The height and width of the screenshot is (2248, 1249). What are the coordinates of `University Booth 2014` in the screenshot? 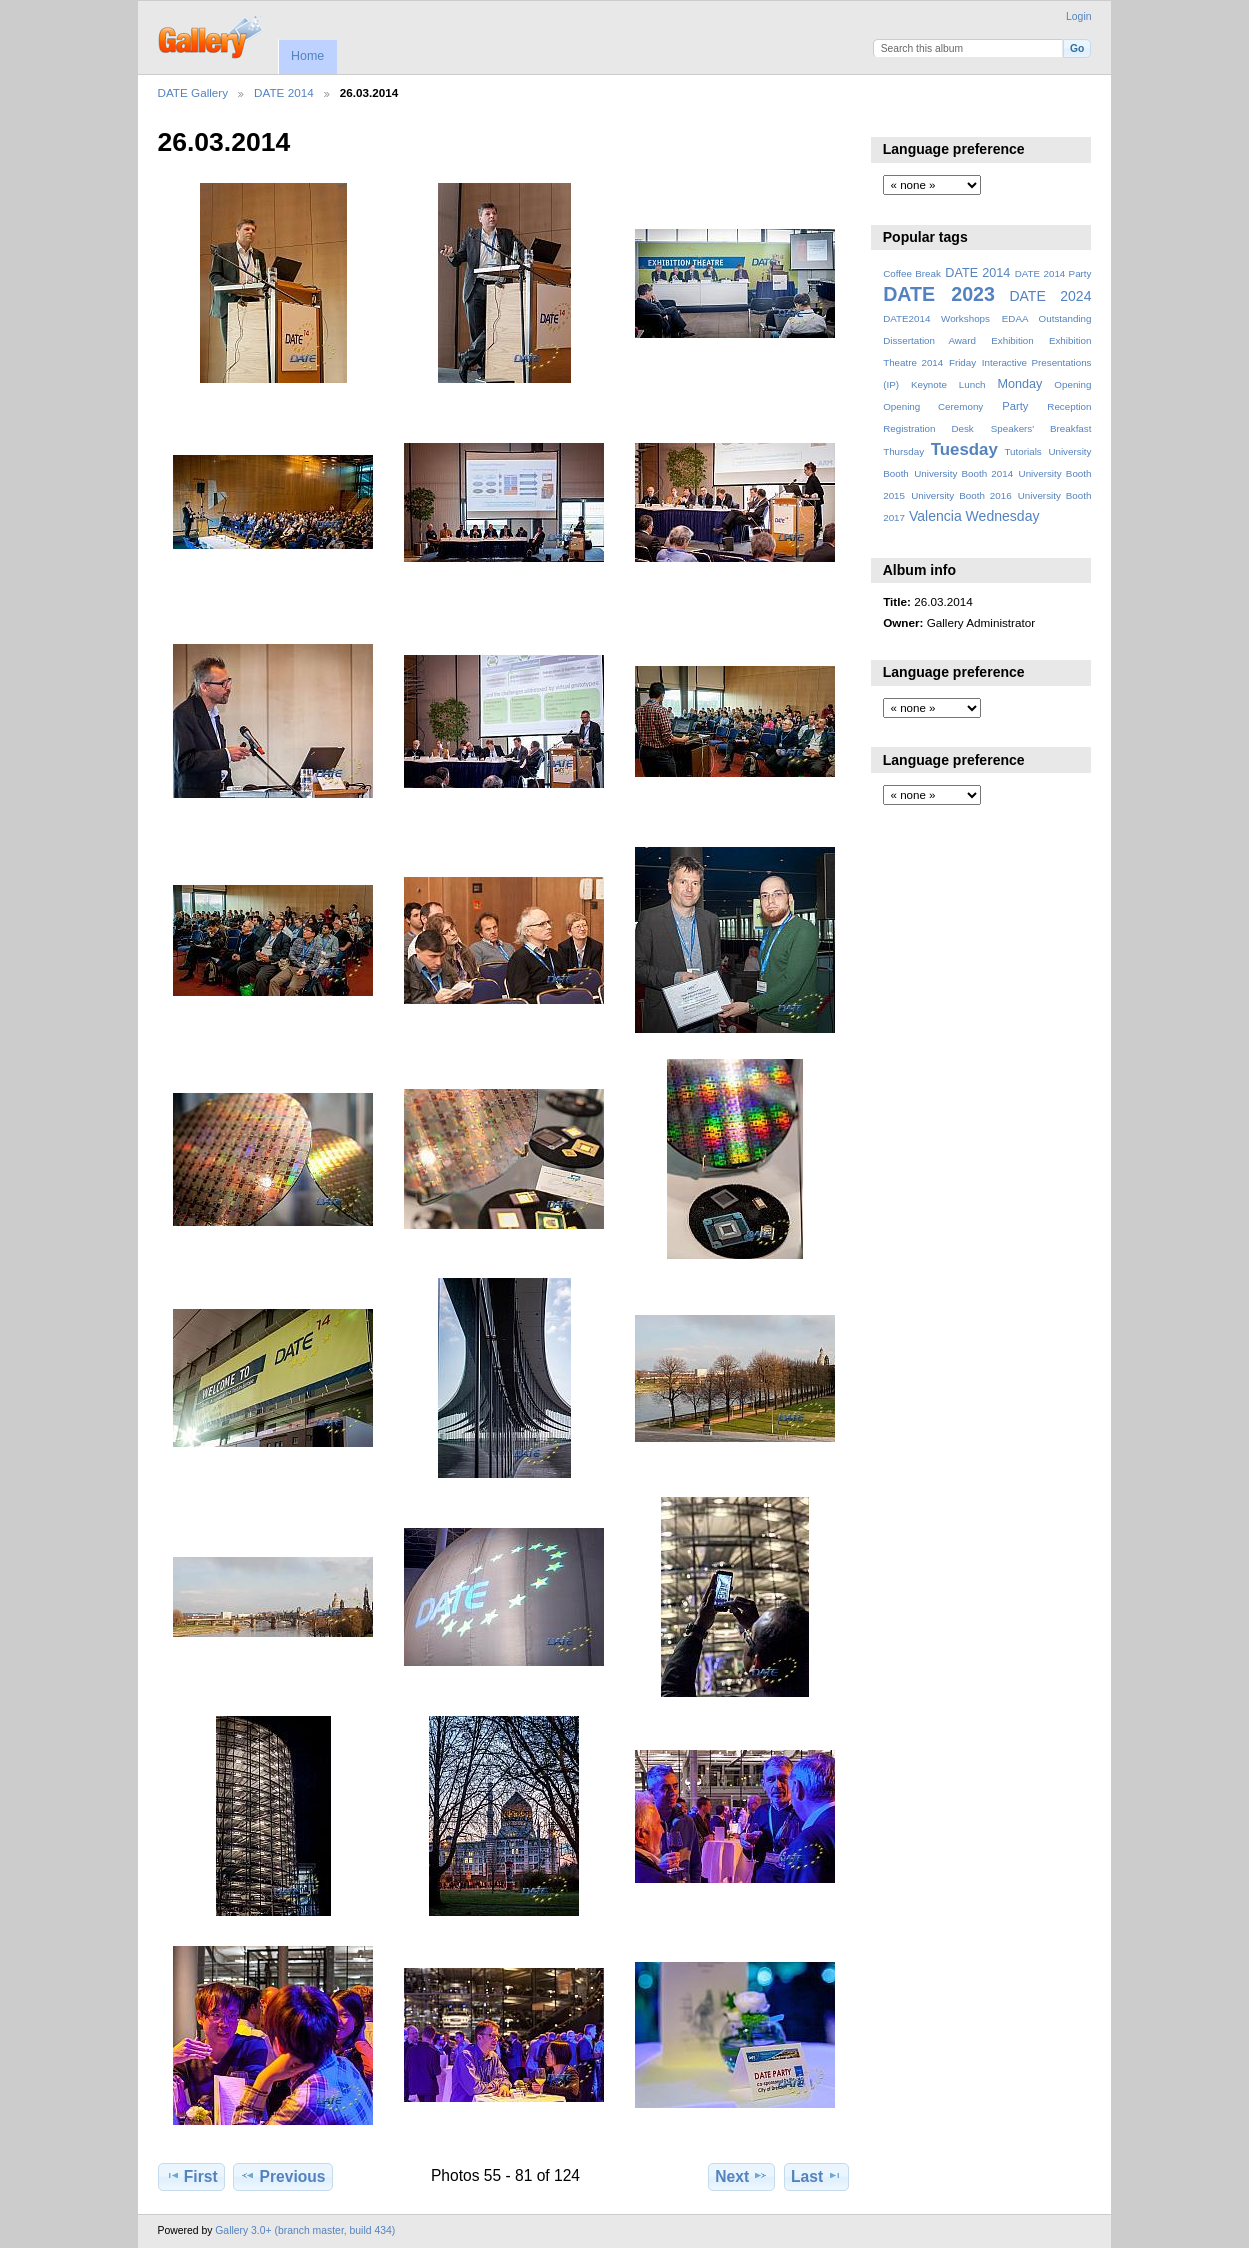 It's located at (963, 473).